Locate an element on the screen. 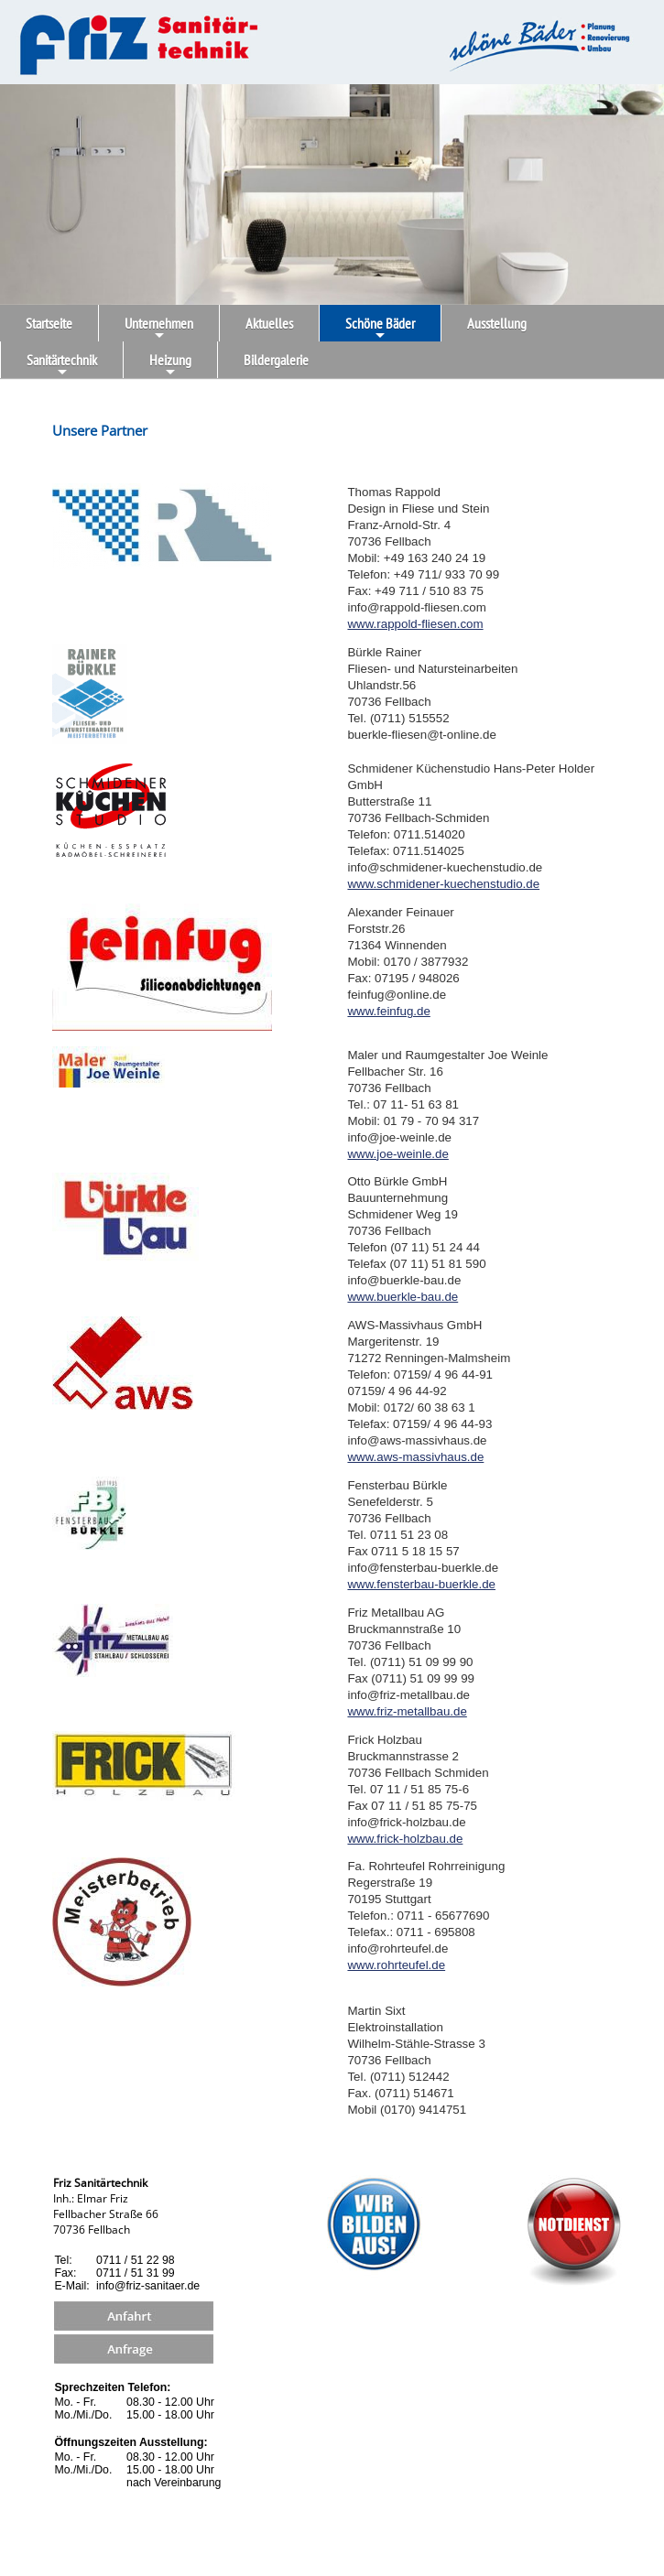 The width and height of the screenshot is (664, 2576). Heizung is located at coordinates (170, 364).